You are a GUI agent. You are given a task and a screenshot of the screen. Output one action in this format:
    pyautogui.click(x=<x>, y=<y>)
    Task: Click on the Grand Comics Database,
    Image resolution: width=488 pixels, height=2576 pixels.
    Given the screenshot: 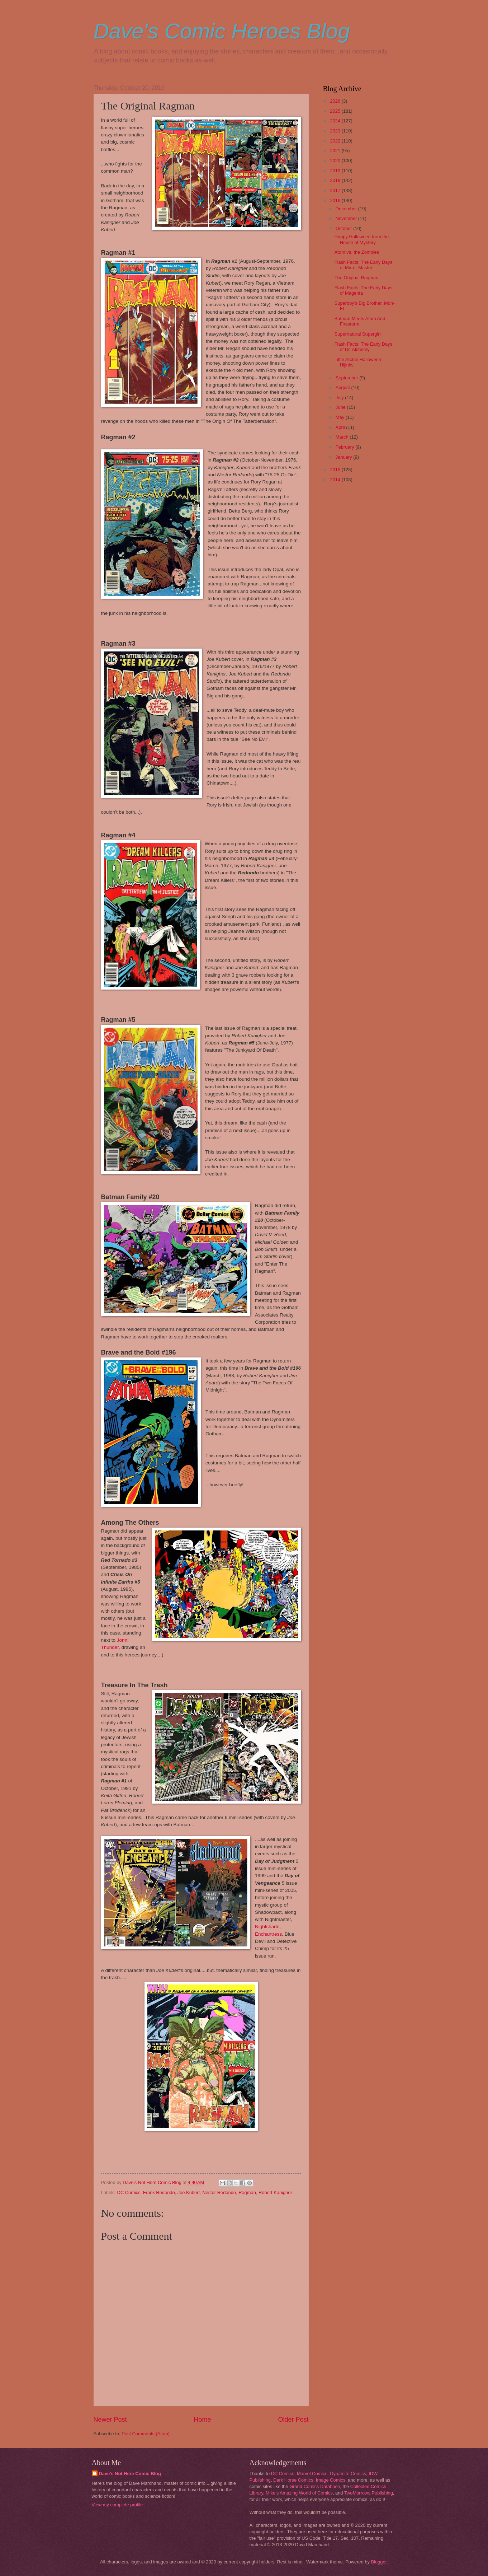 What is the action you would take?
    pyautogui.click(x=315, y=2486)
    